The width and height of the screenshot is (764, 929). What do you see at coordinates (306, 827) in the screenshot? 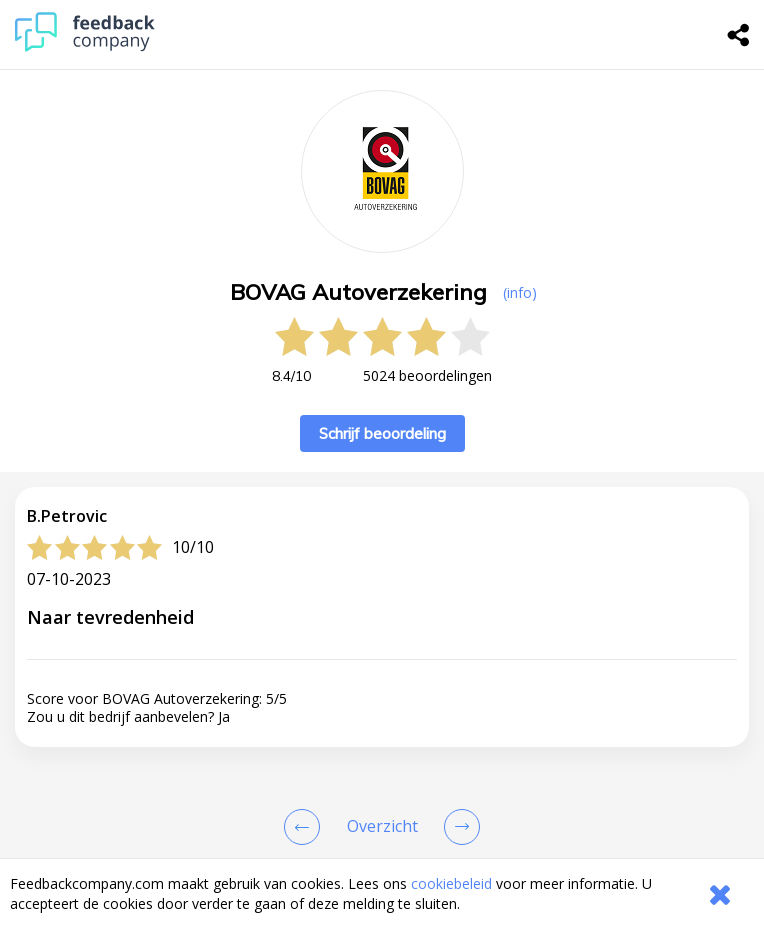
I see `[Goto Previous Review Page]` at bounding box center [306, 827].